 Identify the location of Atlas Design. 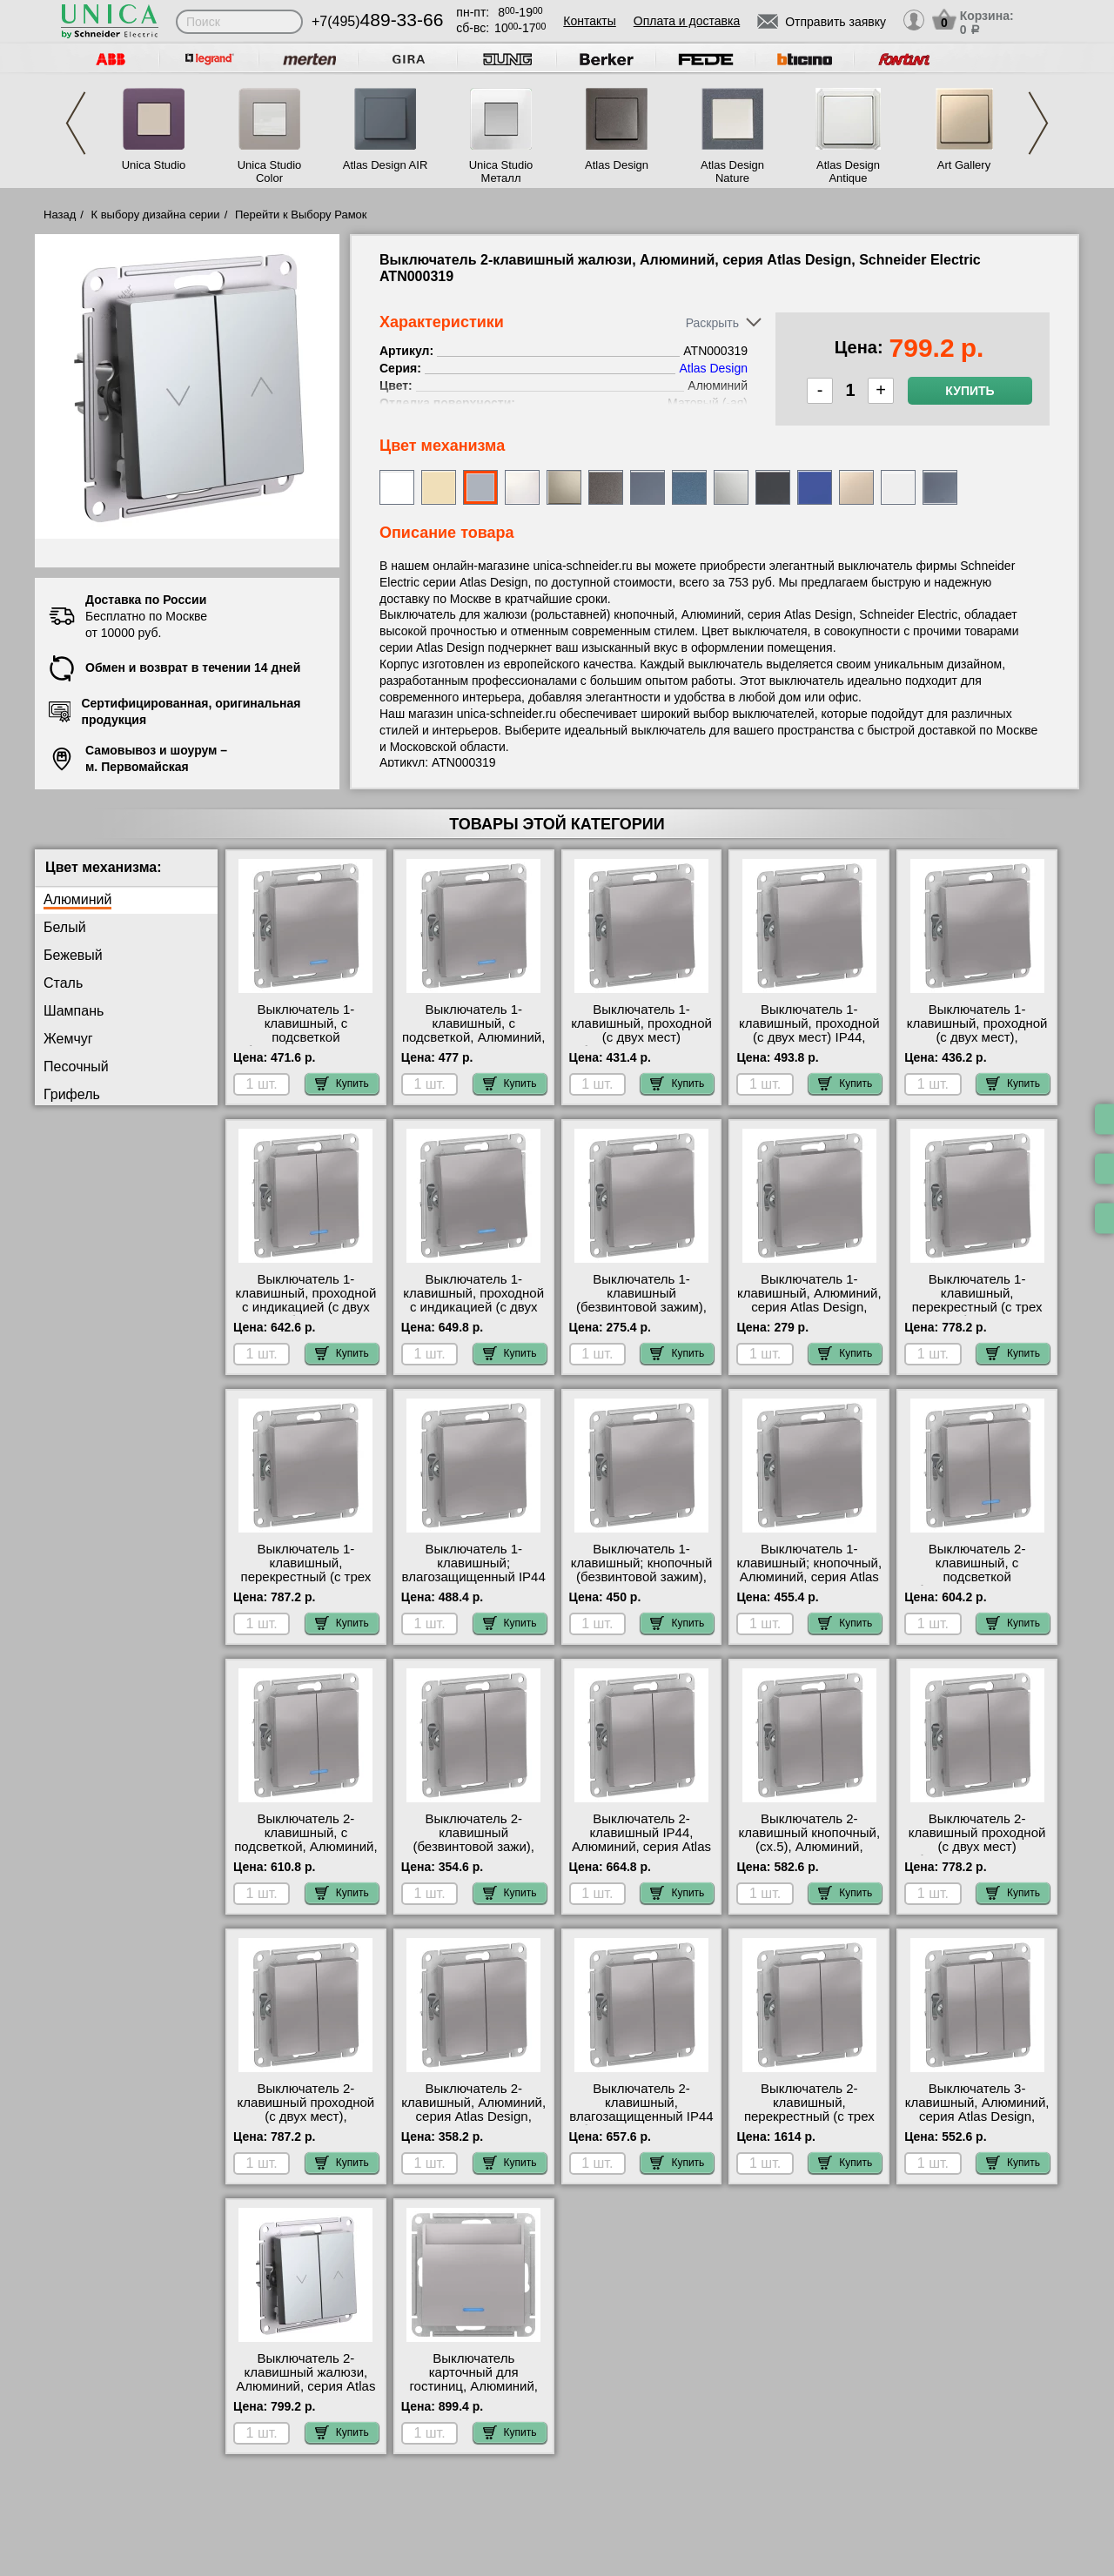
(616, 164).